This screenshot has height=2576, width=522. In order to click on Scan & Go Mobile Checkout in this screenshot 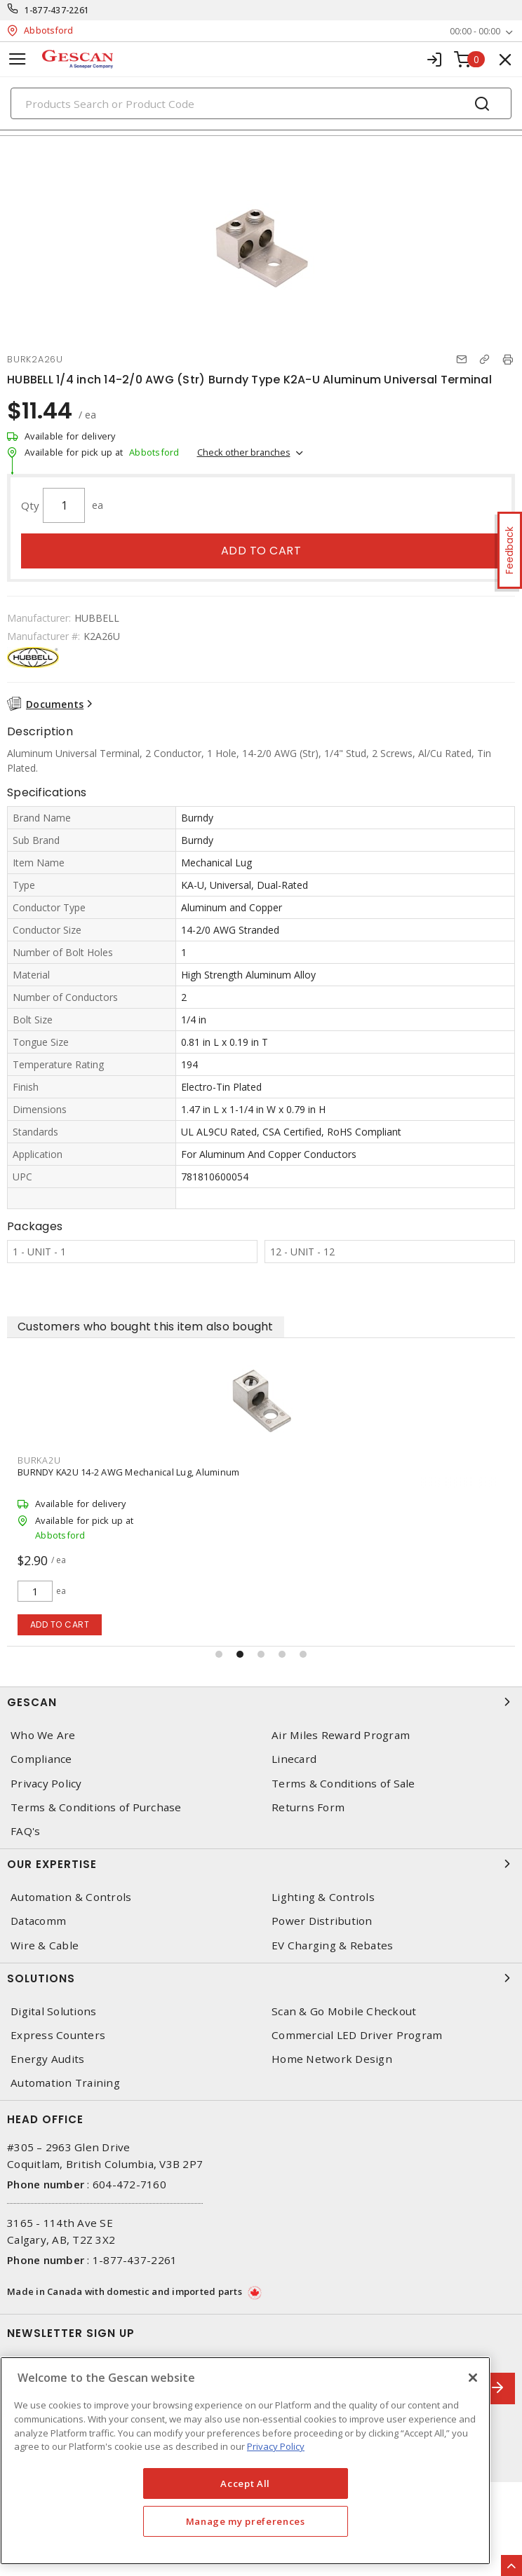, I will do `click(344, 2011)`.